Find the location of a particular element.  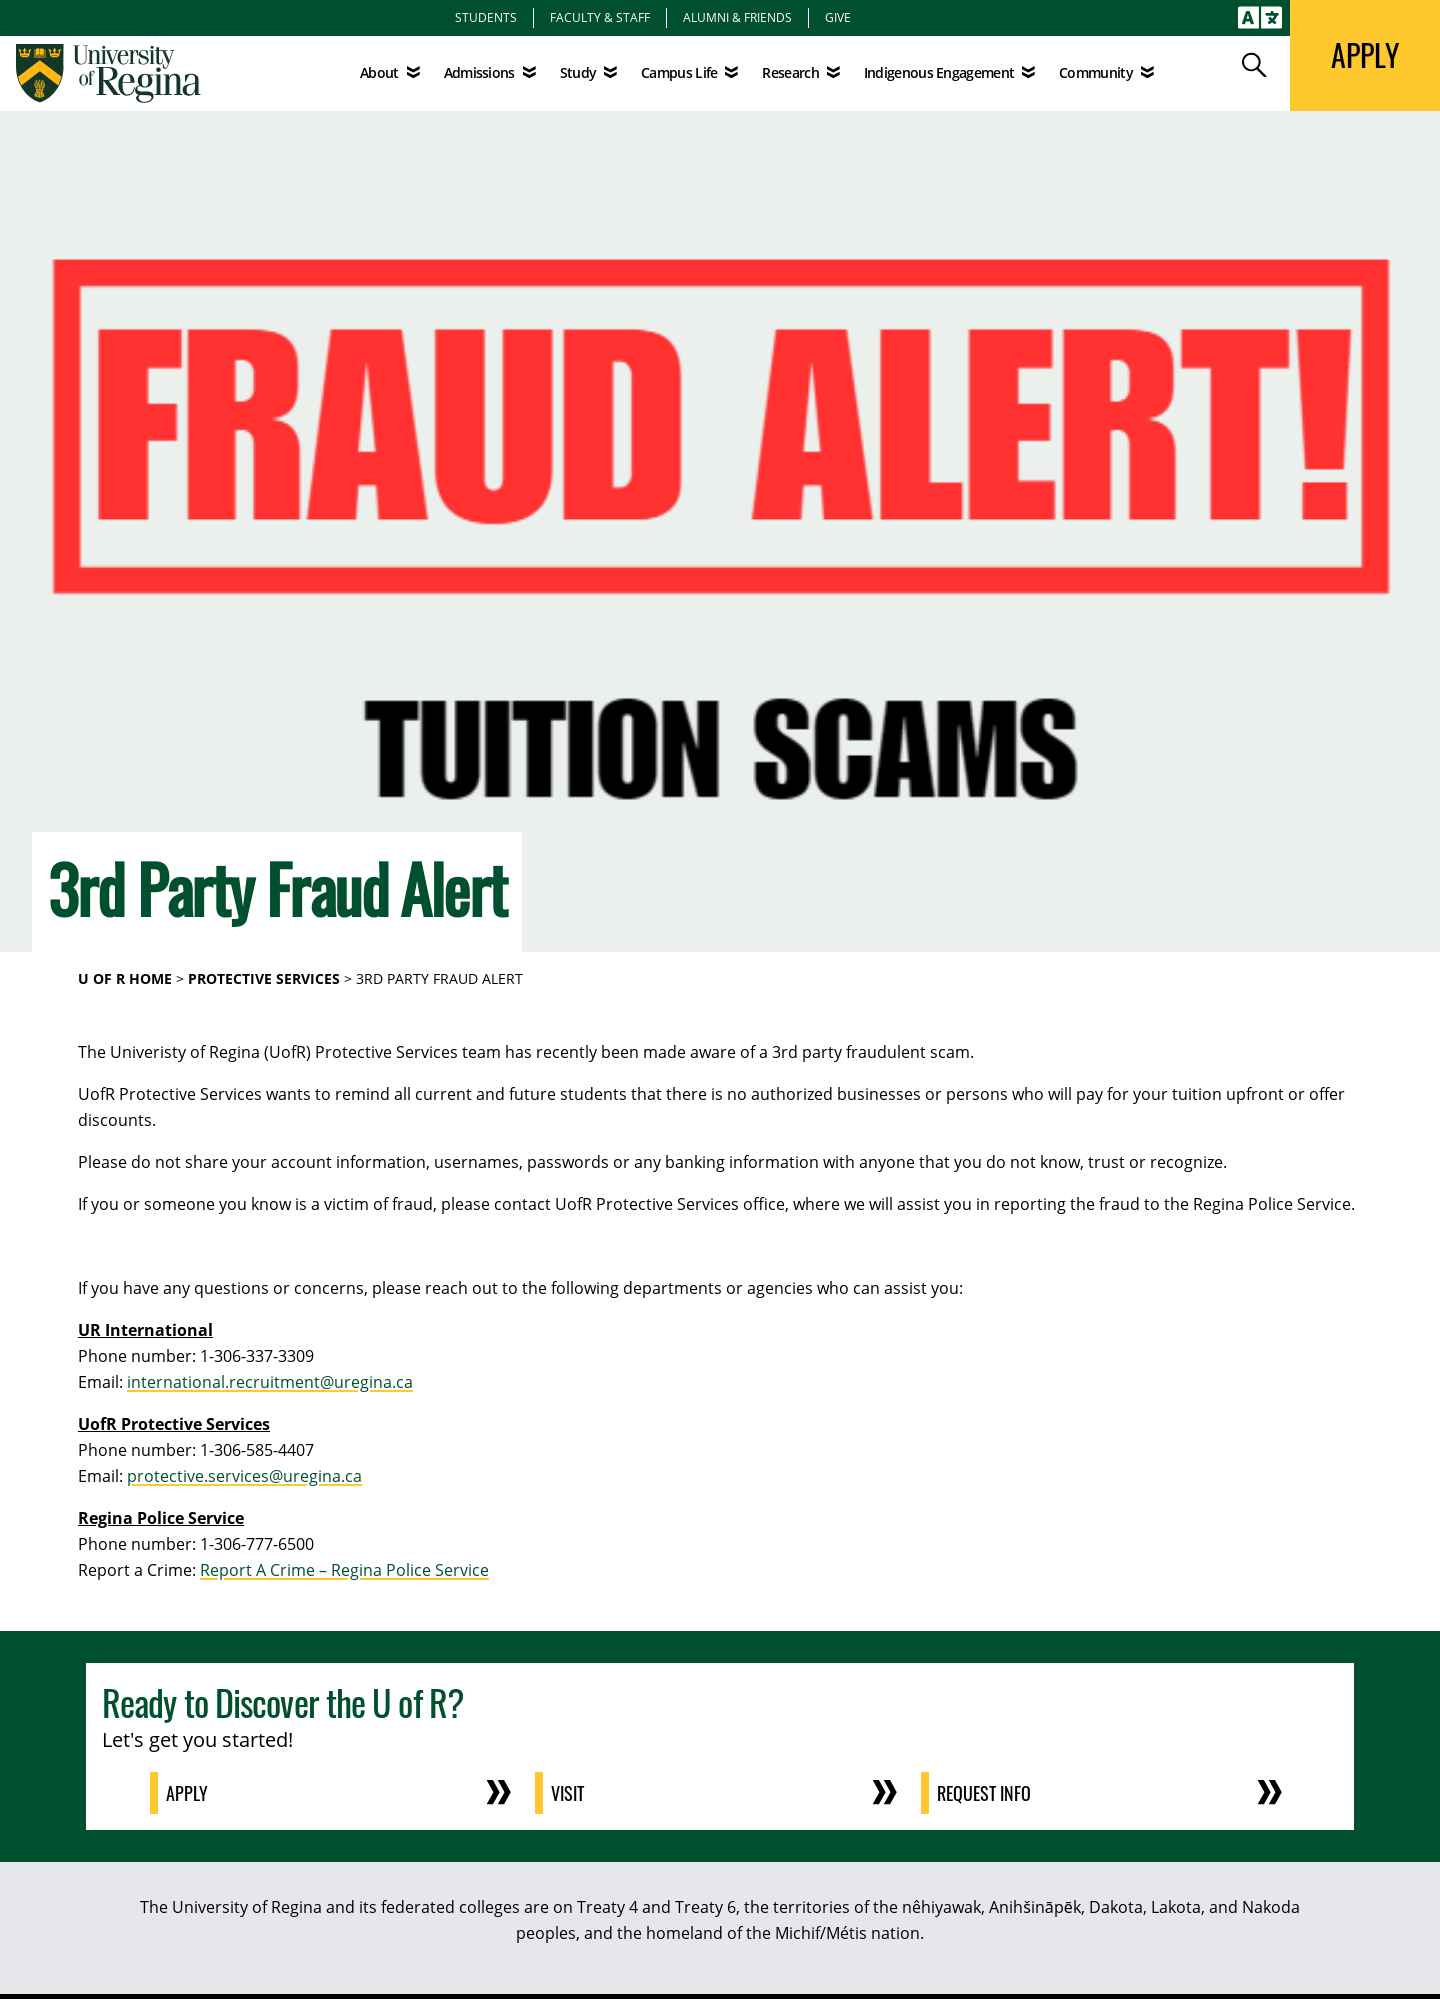

Report A Crime – Regina Police Service is located at coordinates (344, 1570).